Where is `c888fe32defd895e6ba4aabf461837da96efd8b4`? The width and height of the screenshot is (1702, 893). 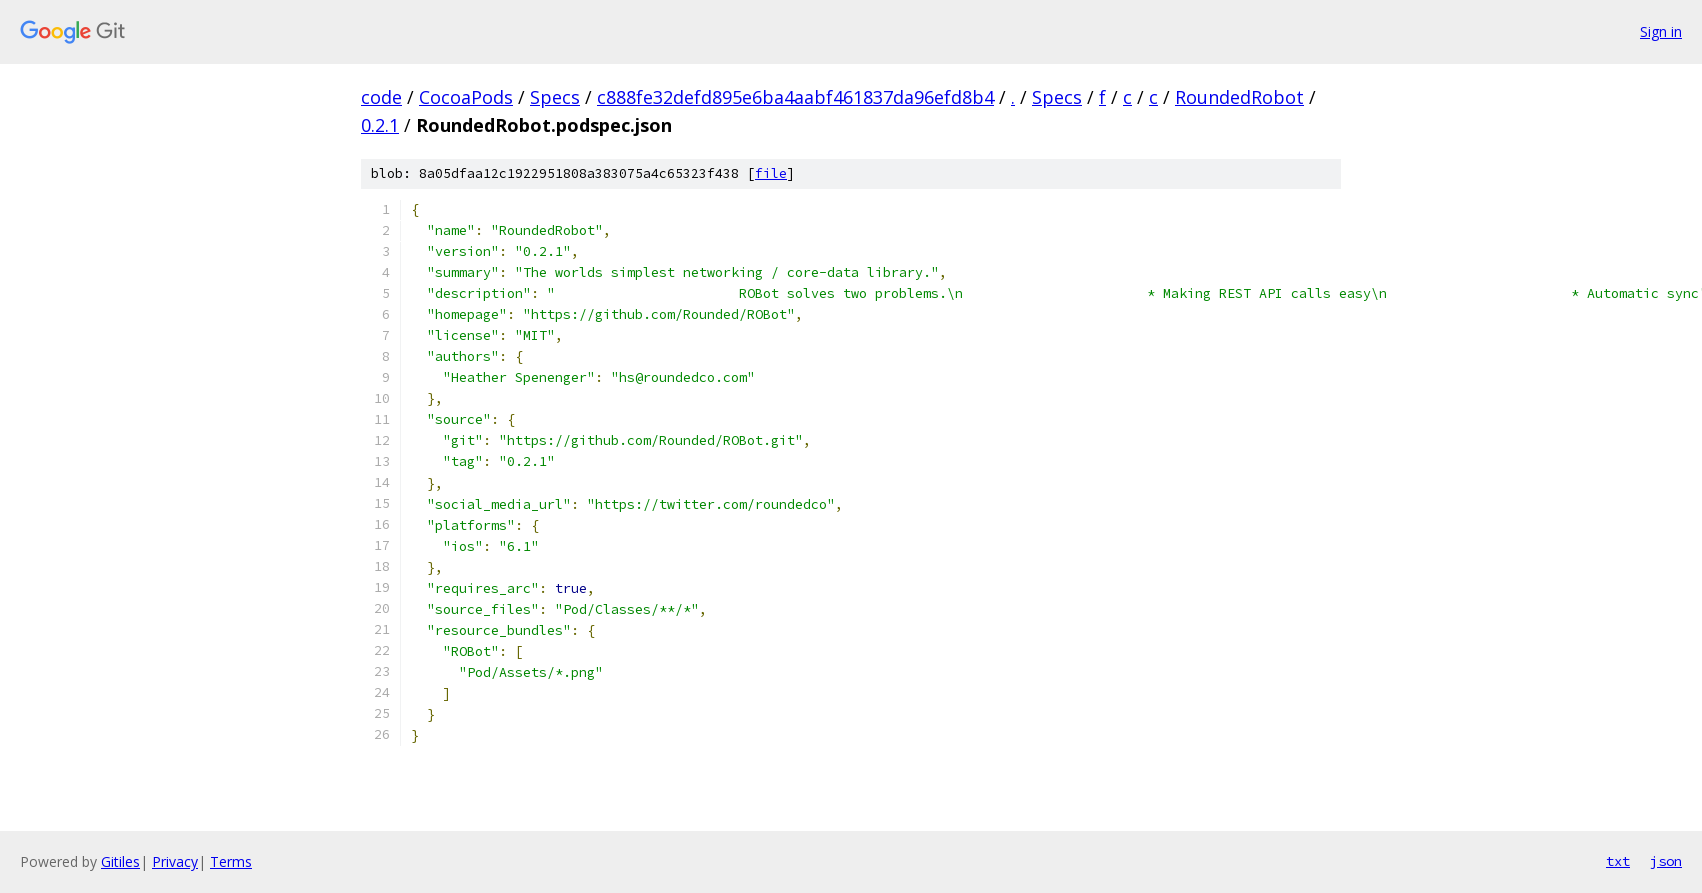 c888fe32defd895e6ba4aabf461837da96efd8b4 is located at coordinates (795, 97).